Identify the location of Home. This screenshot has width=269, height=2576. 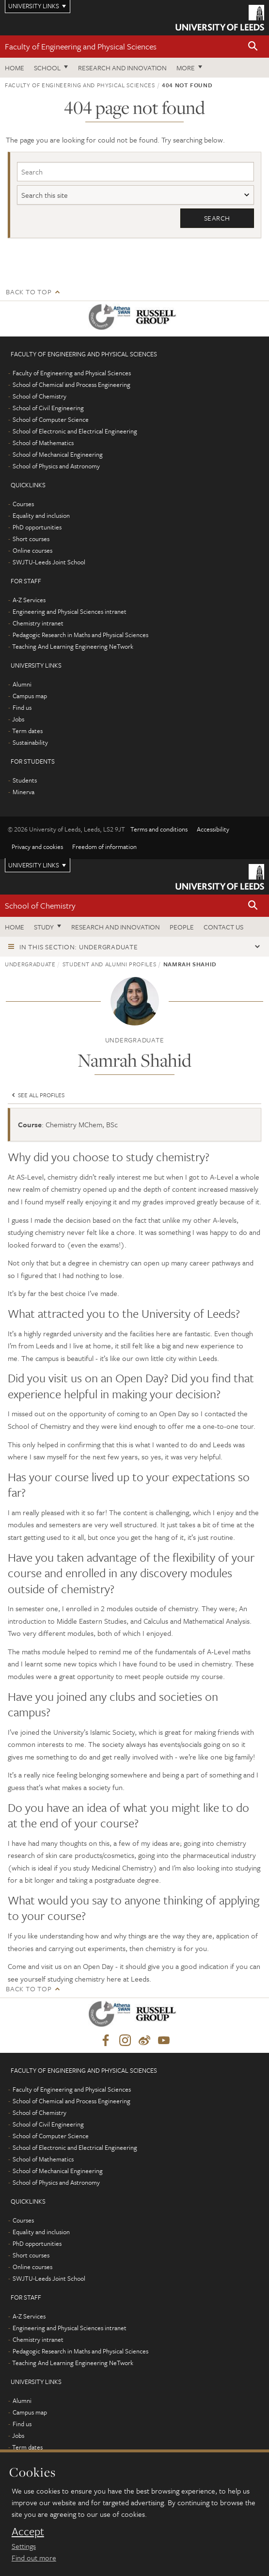
(14, 68).